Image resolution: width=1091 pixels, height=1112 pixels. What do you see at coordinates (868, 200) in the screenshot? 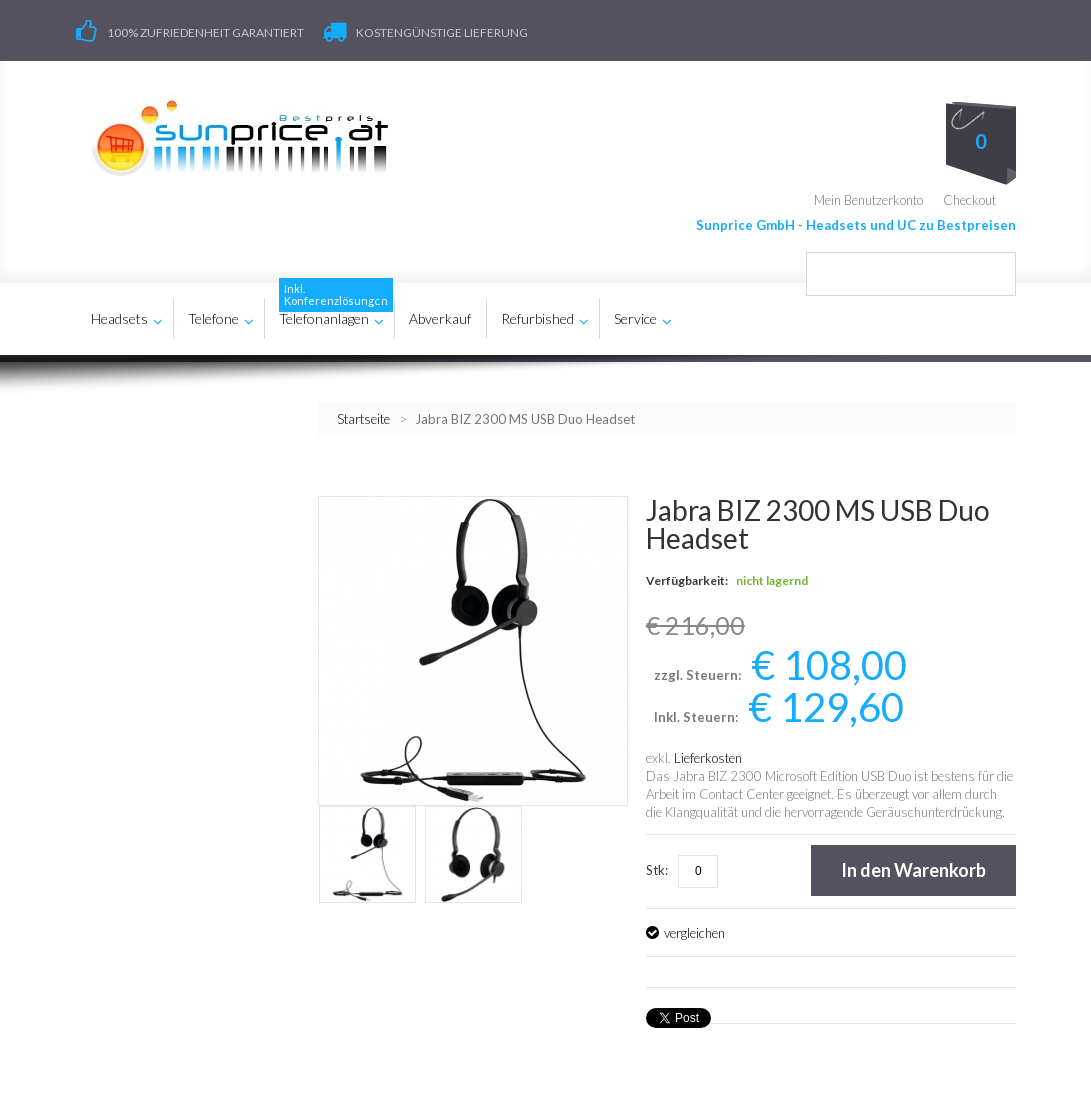
I see `Mein Benutzerkonto` at bounding box center [868, 200].